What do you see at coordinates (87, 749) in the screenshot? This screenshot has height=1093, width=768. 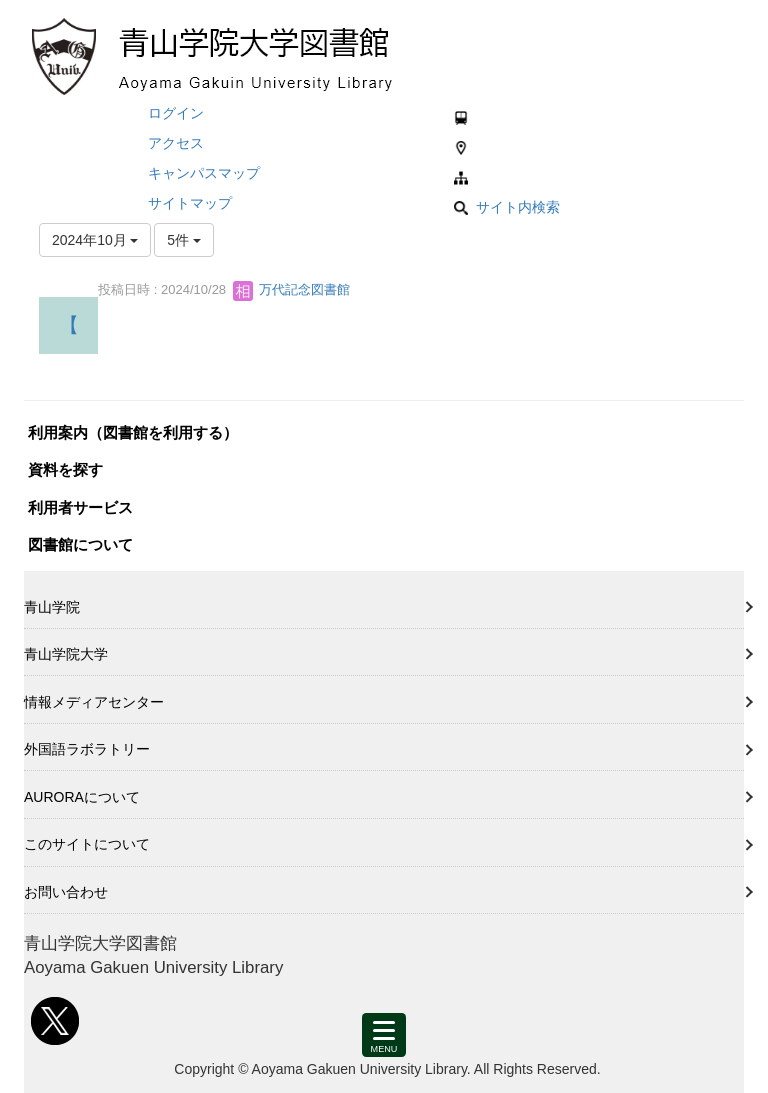 I see `外国語ラボラトリー` at bounding box center [87, 749].